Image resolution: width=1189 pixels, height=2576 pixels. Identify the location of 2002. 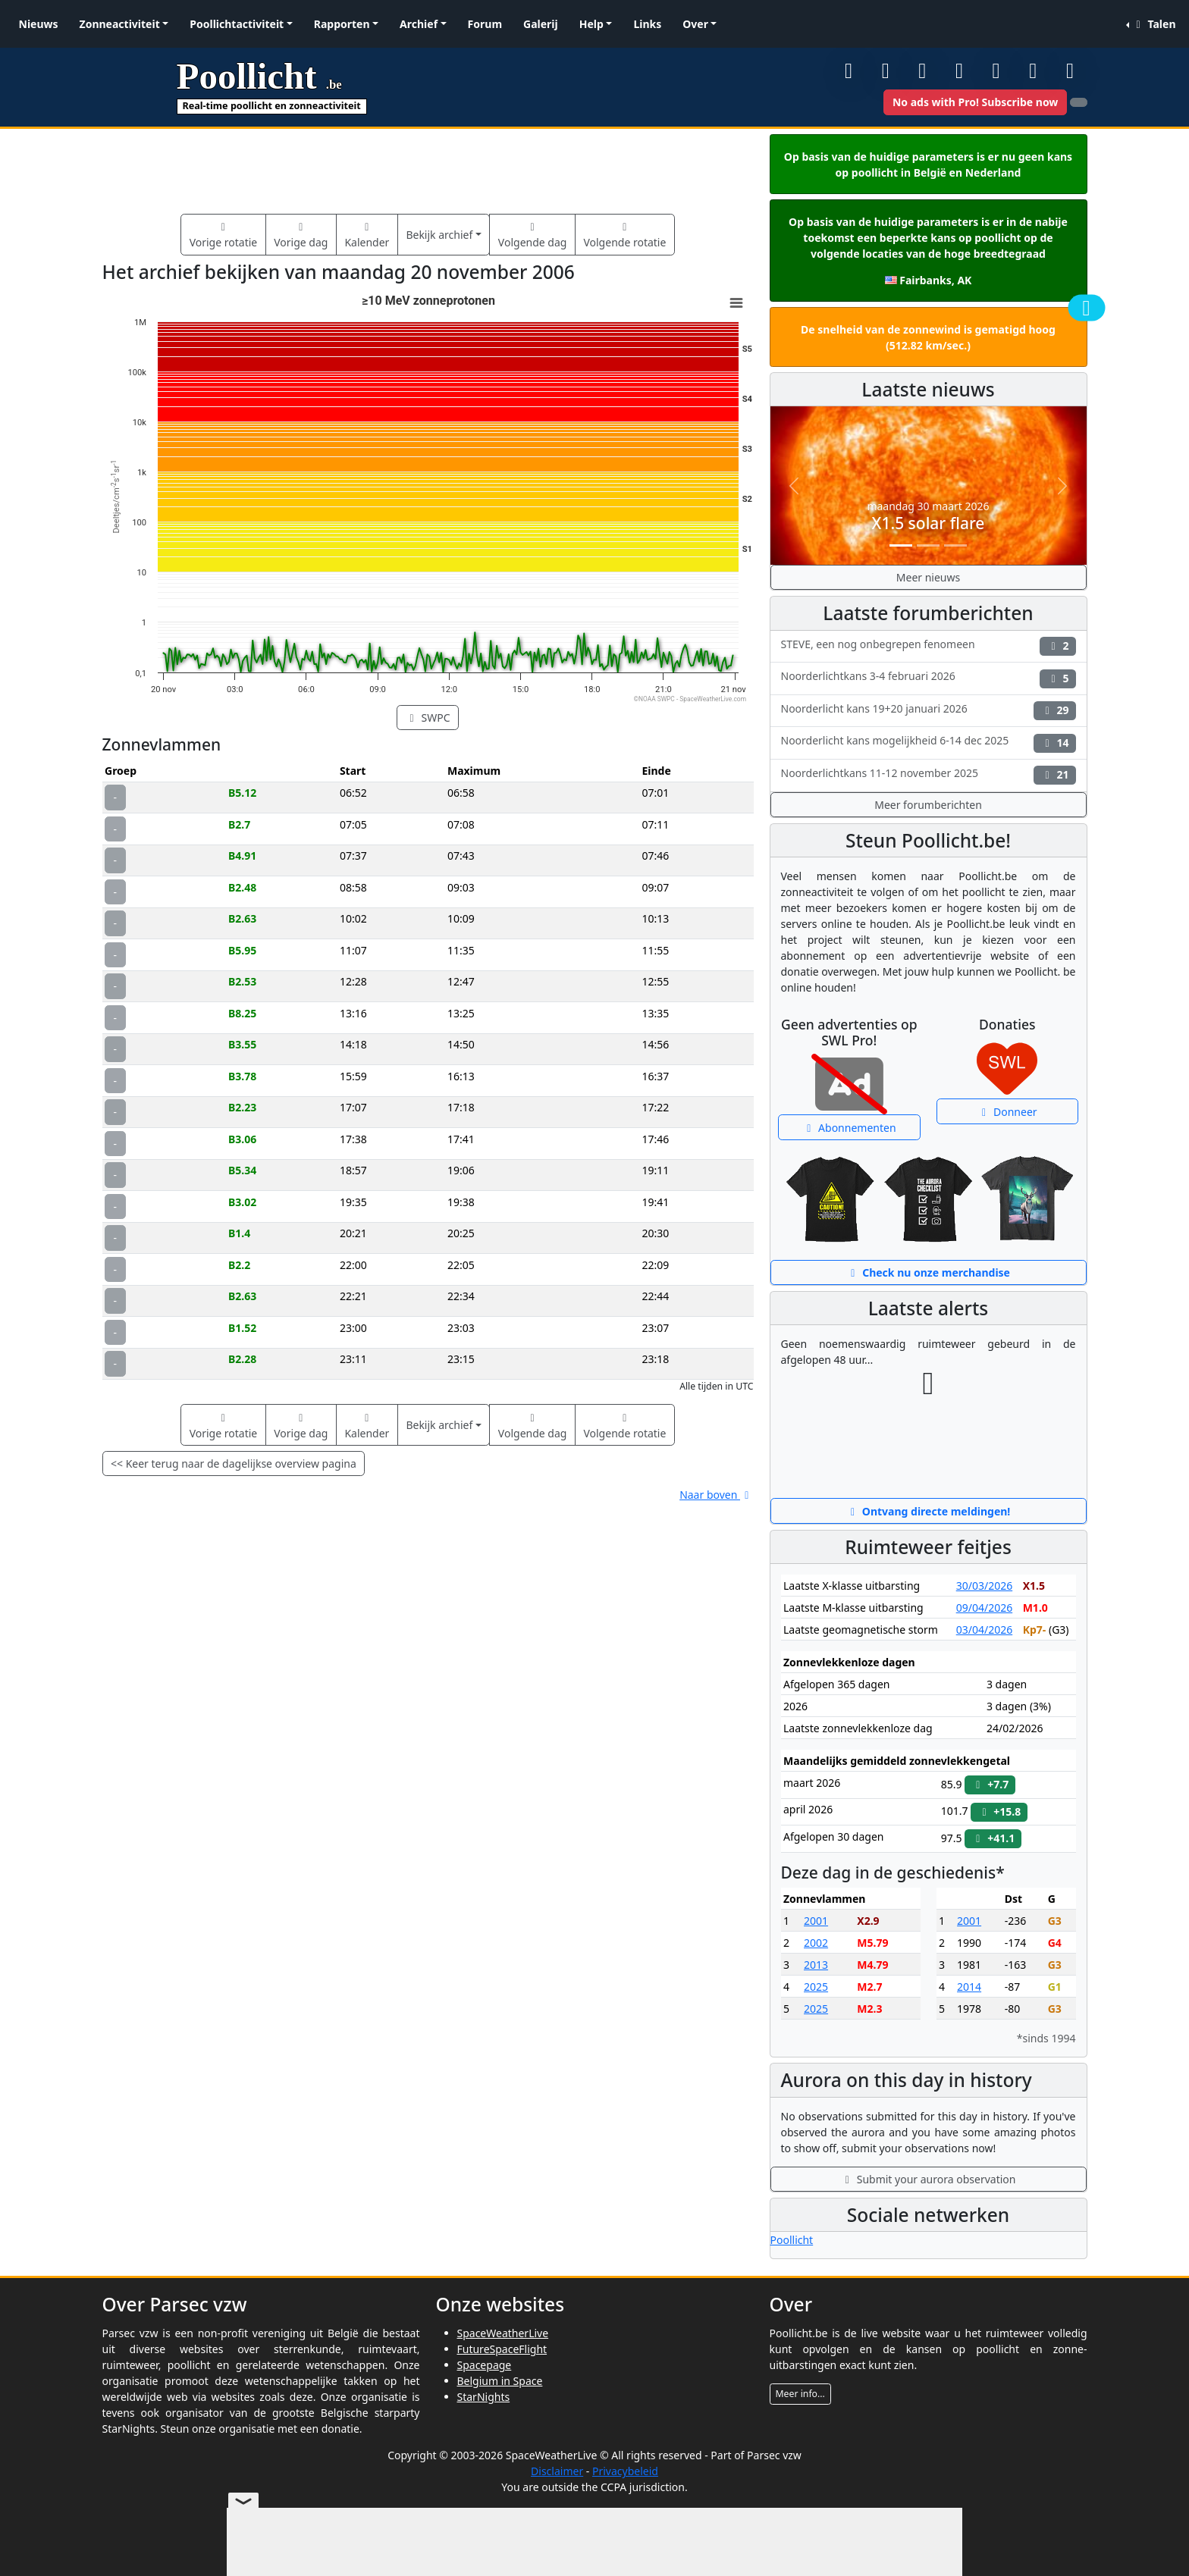
(816, 1942).